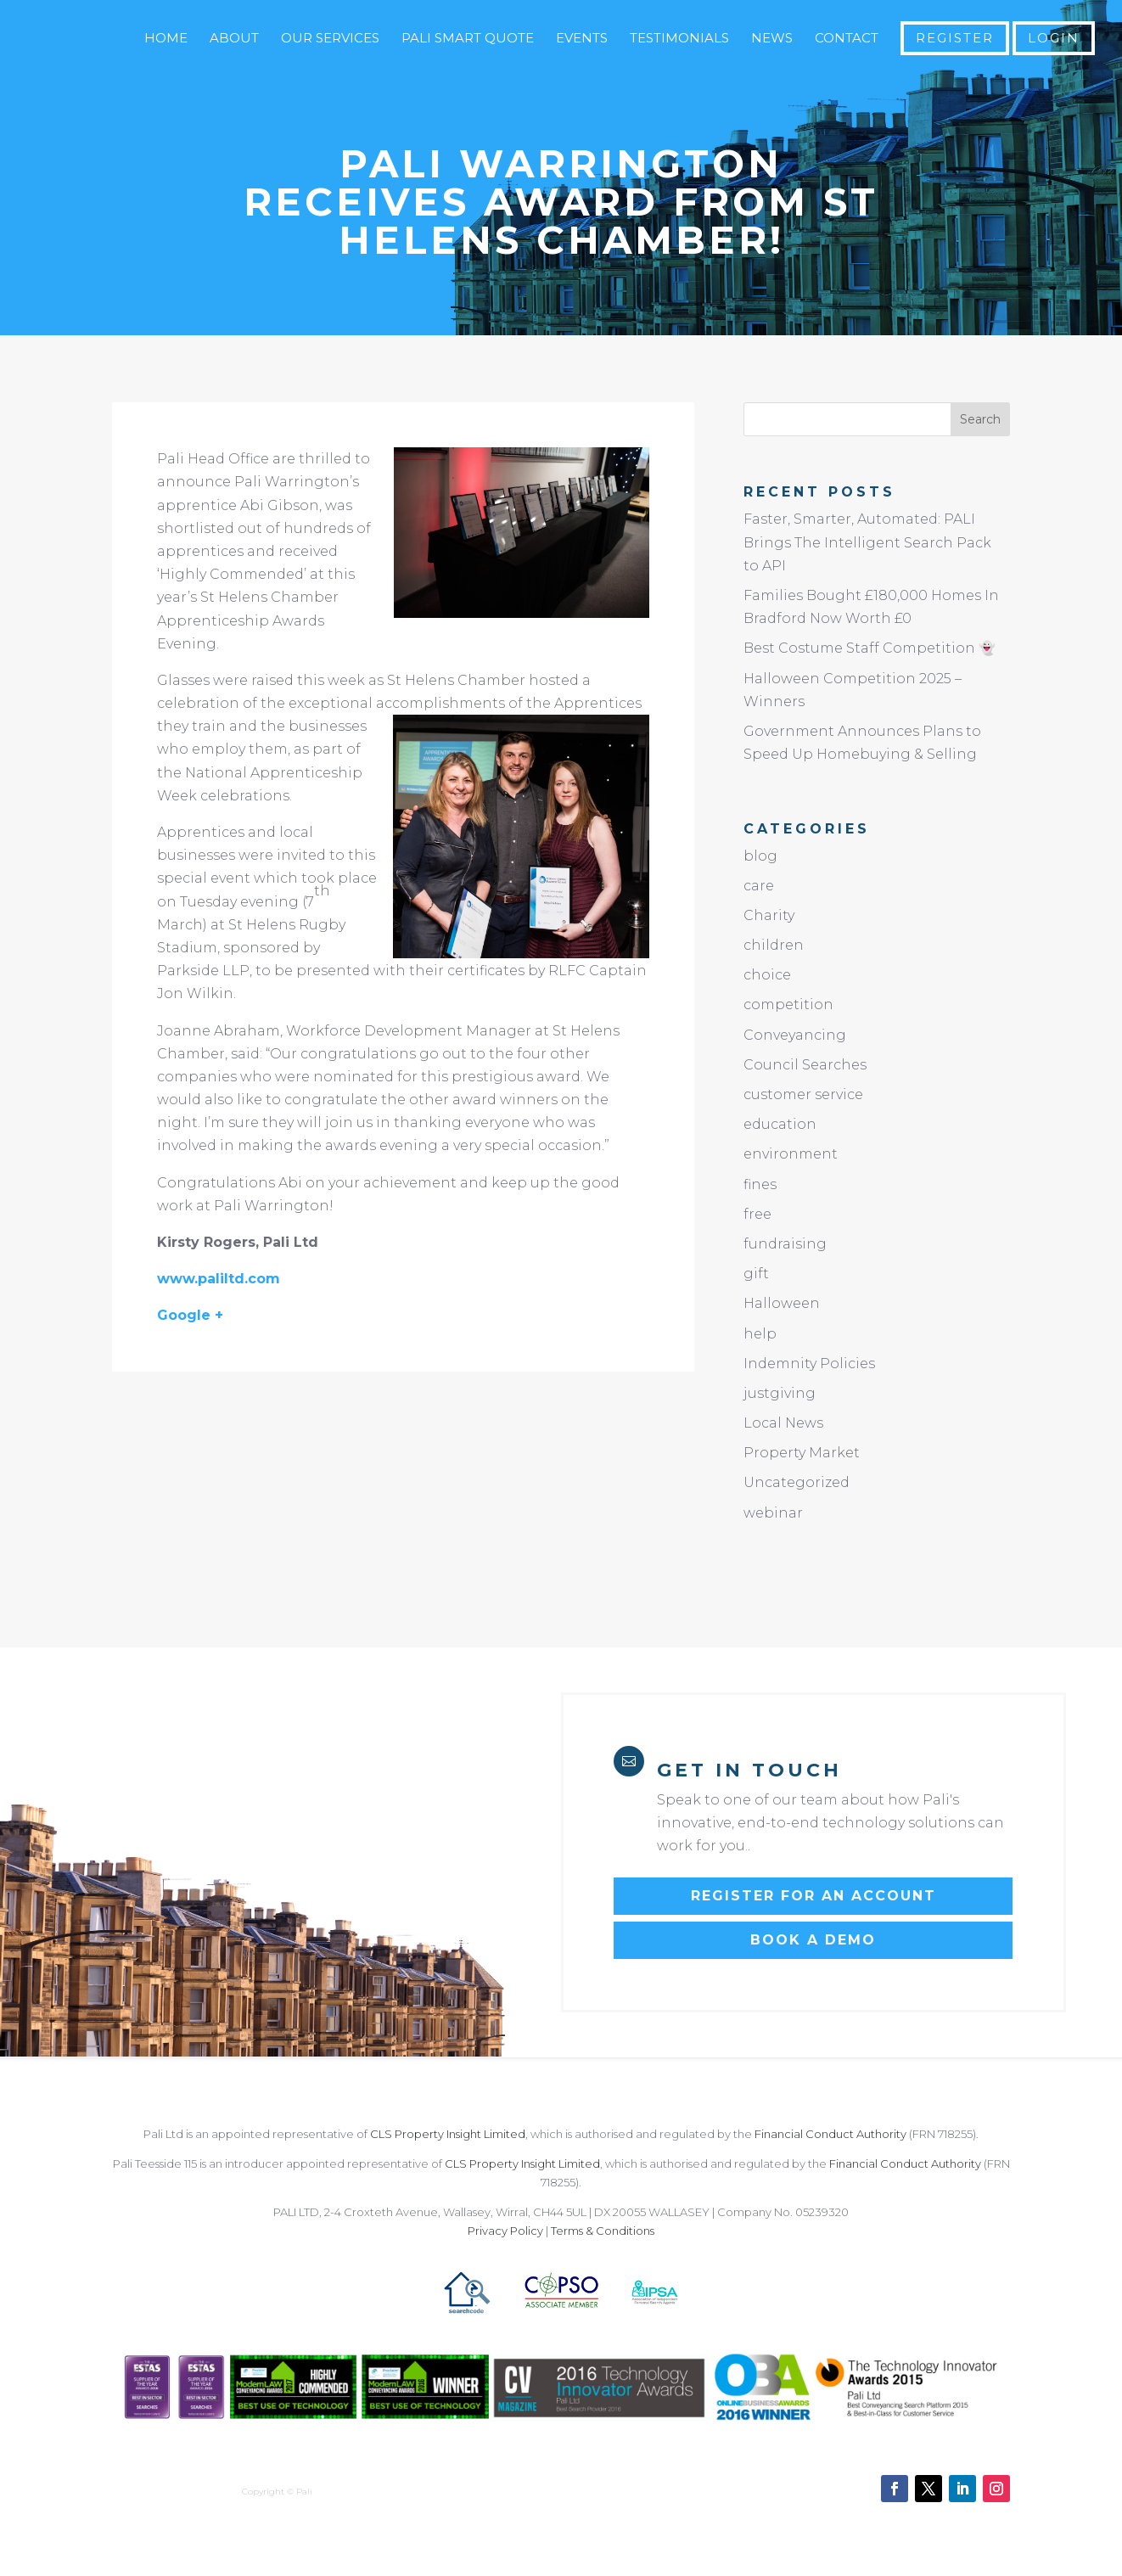 The image size is (1122, 2576). I want to click on Events, so click(582, 39).